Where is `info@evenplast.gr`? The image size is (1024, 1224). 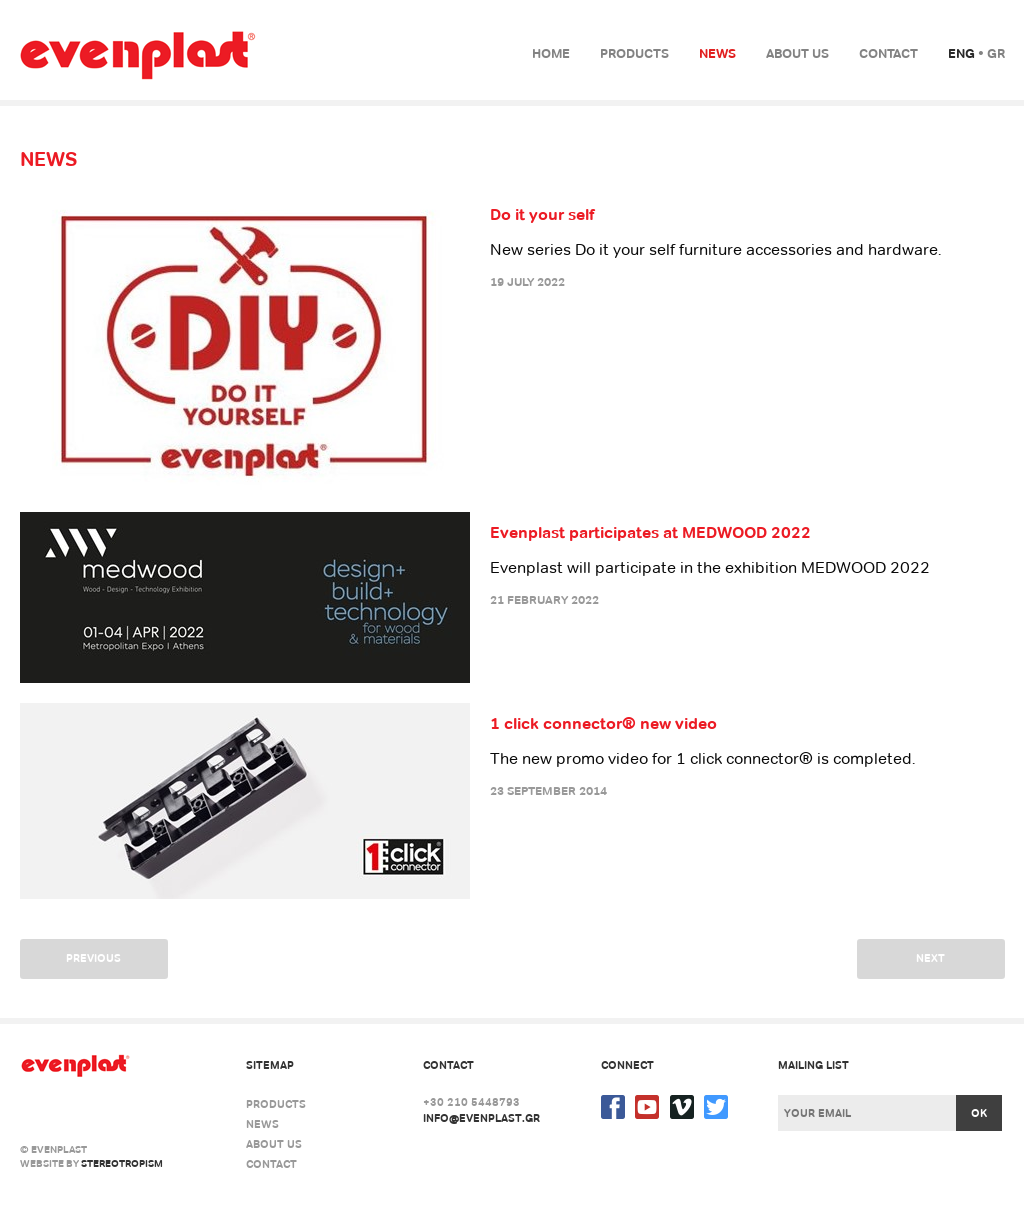 info@evenplast.gr is located at coordinates (481, 1118).